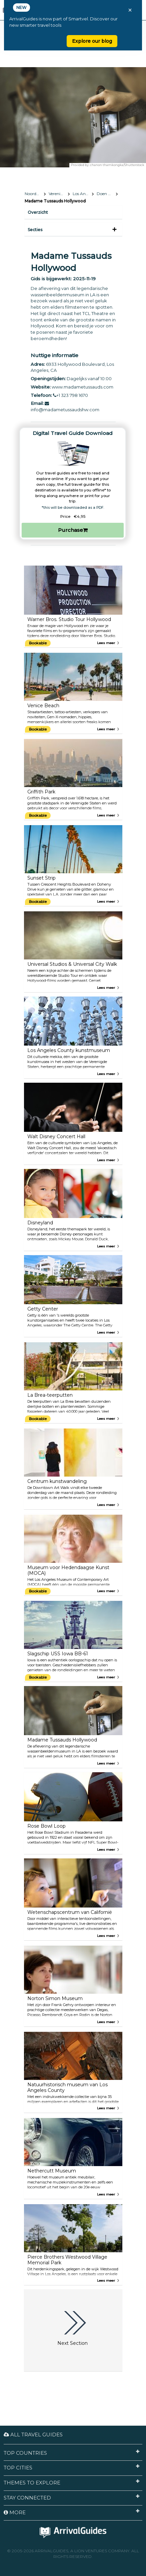  What do you see at coordinates (70, 395) in the screenshot?
I see `+1 323 798 1670` at bounding box center [70, 395].